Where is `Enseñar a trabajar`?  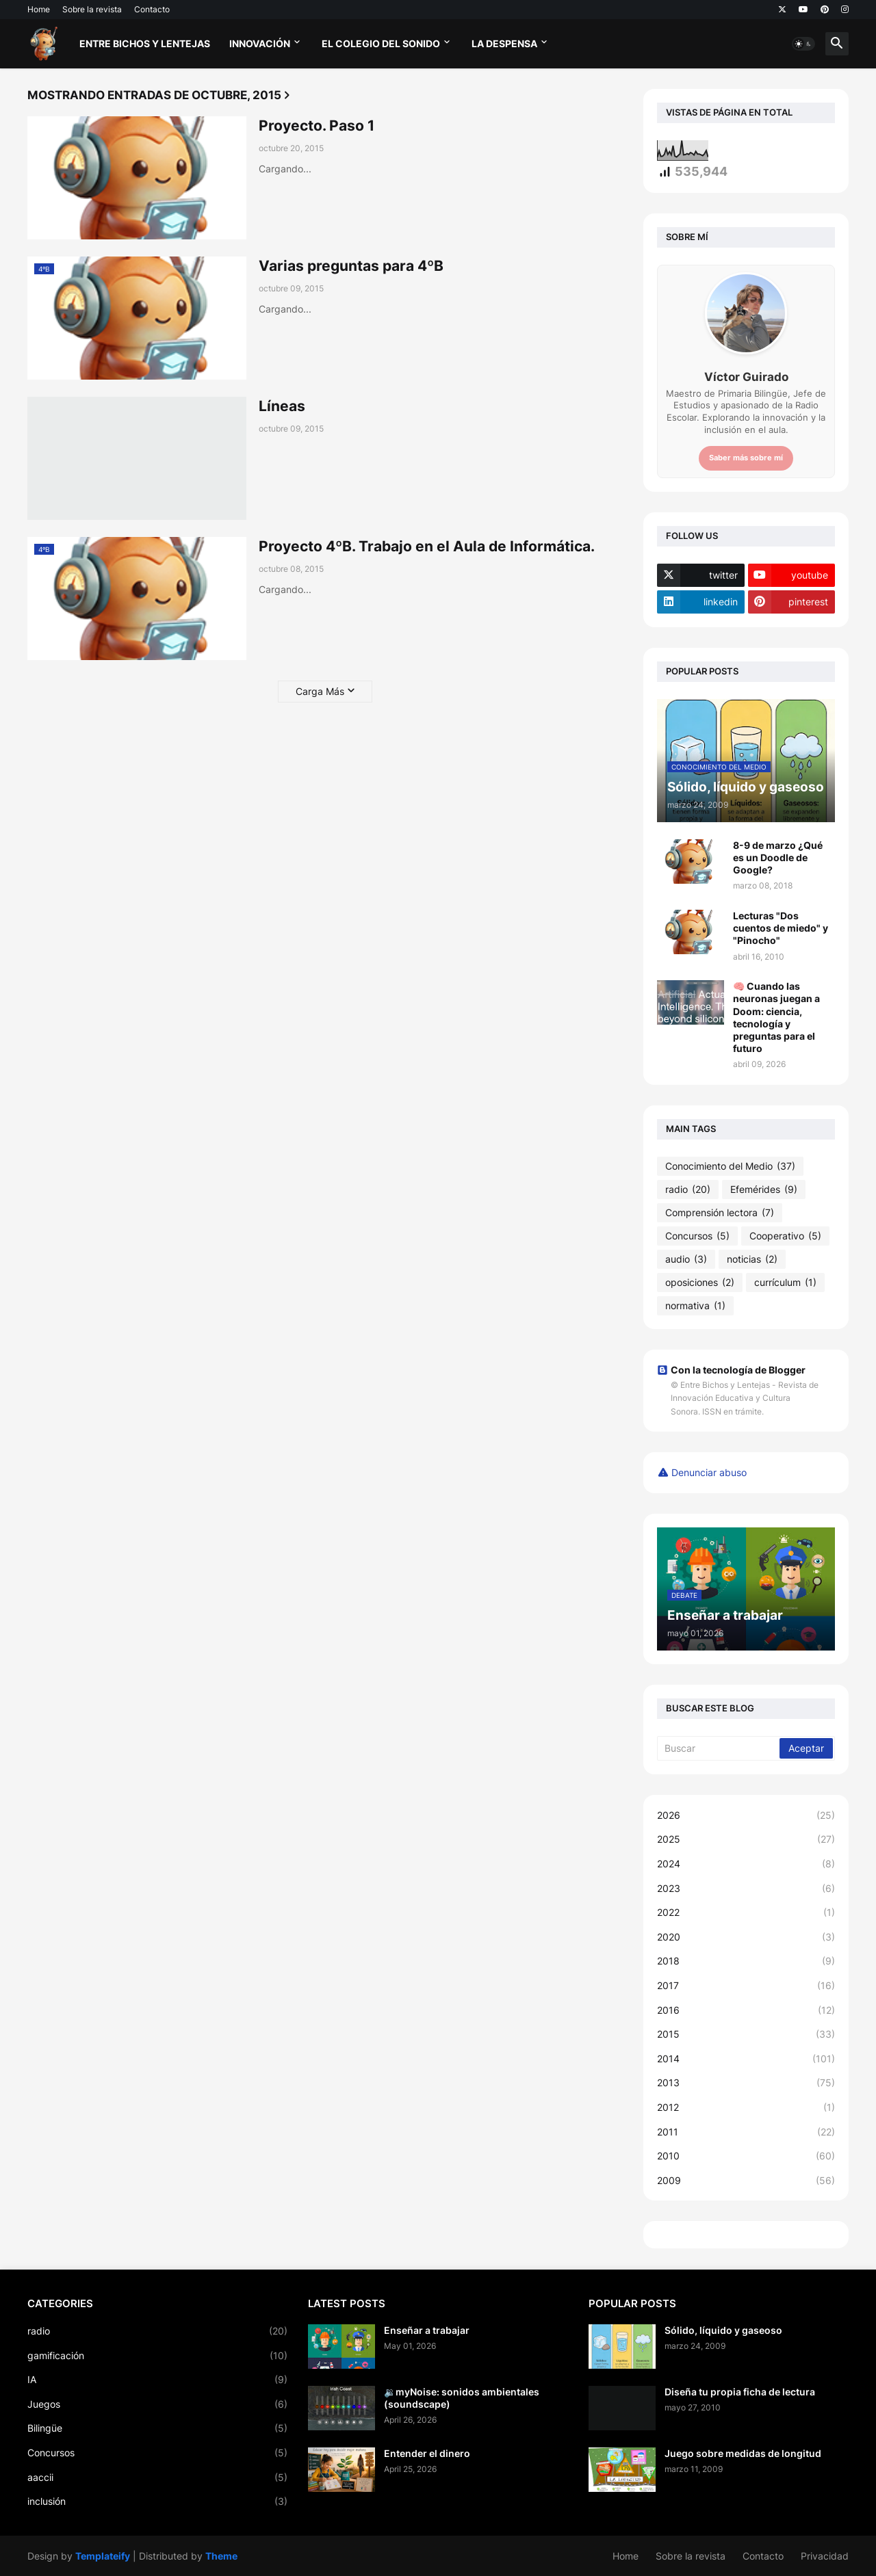 Enseñar a trabajar is located at coordinates (426, 2330).